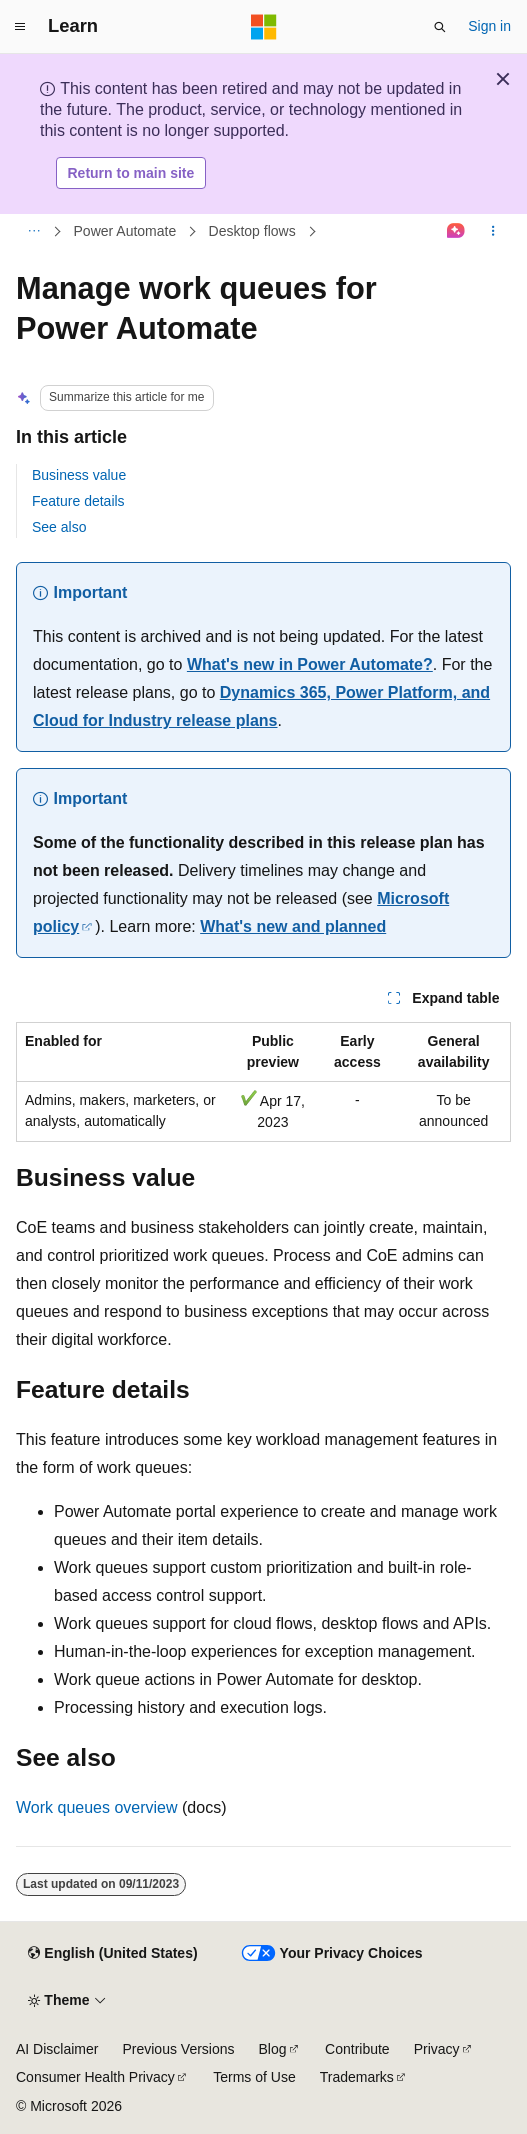 The width and height of the screenshot is (527, 2134). Describe the element at coordinates (456, 232) in the screenshot. I see `[Ask Learn]` at that location.